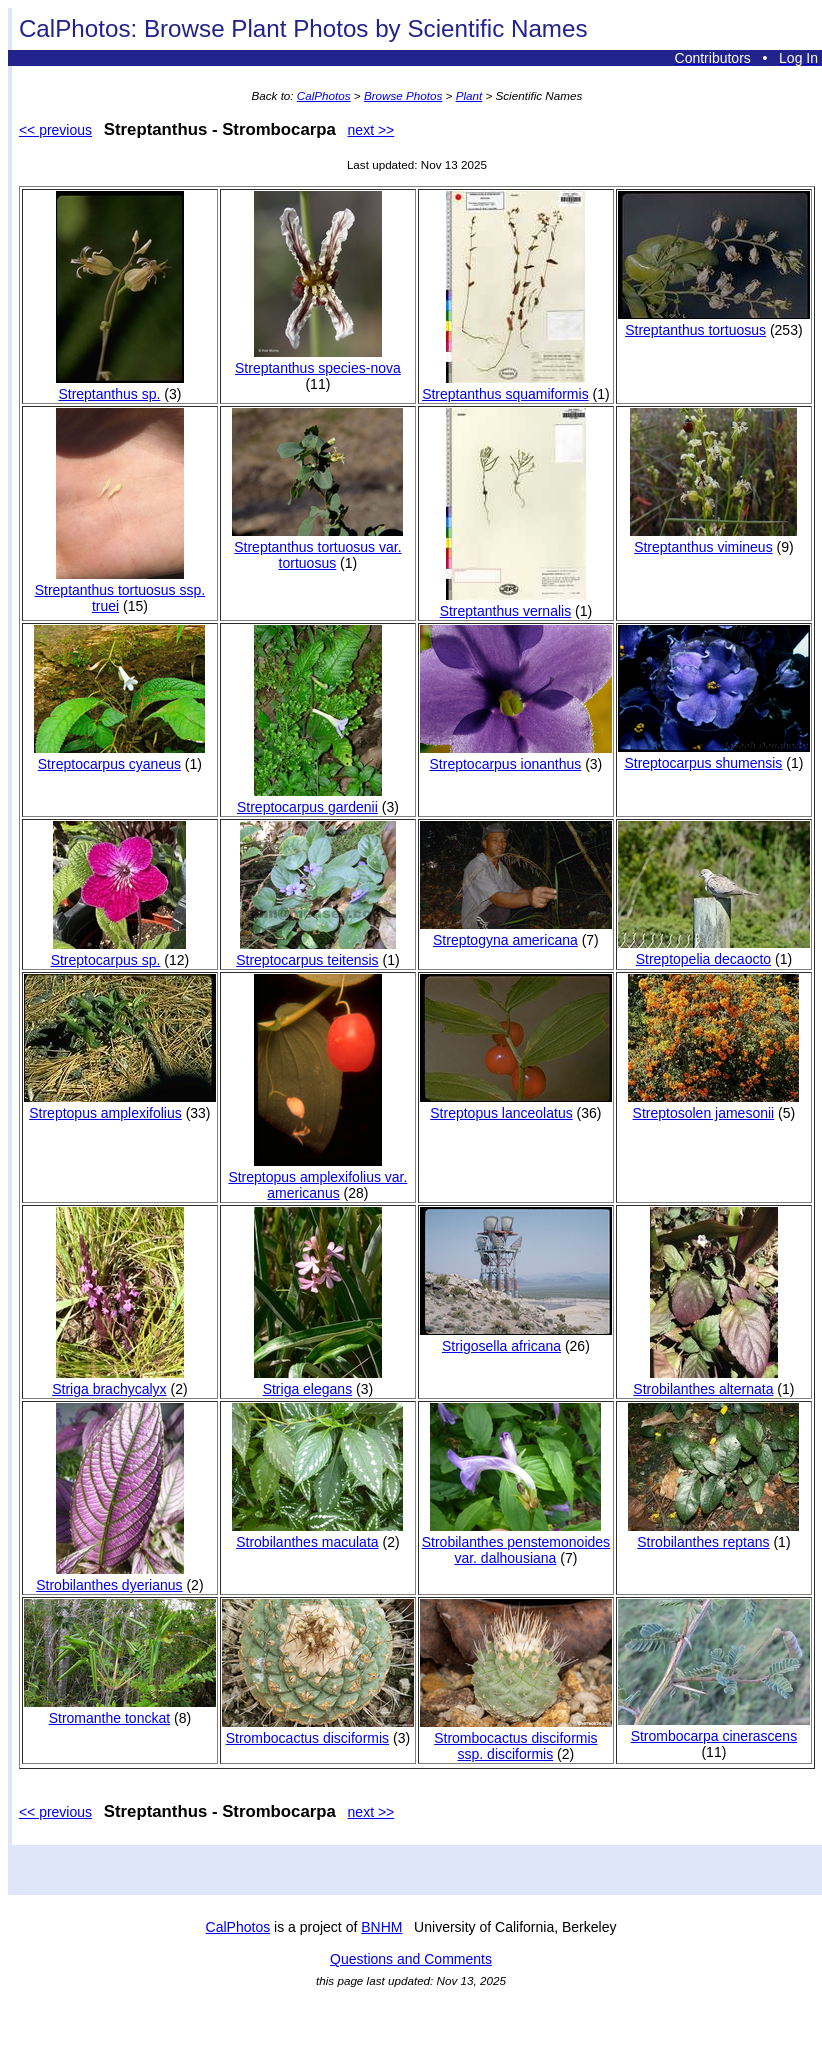 The image size is (822, 2045). What do you see at coordinates (714, 1728) in the screenshot?
I see `Strombocarpa cinerascens` at bounding box center [714, 1728].